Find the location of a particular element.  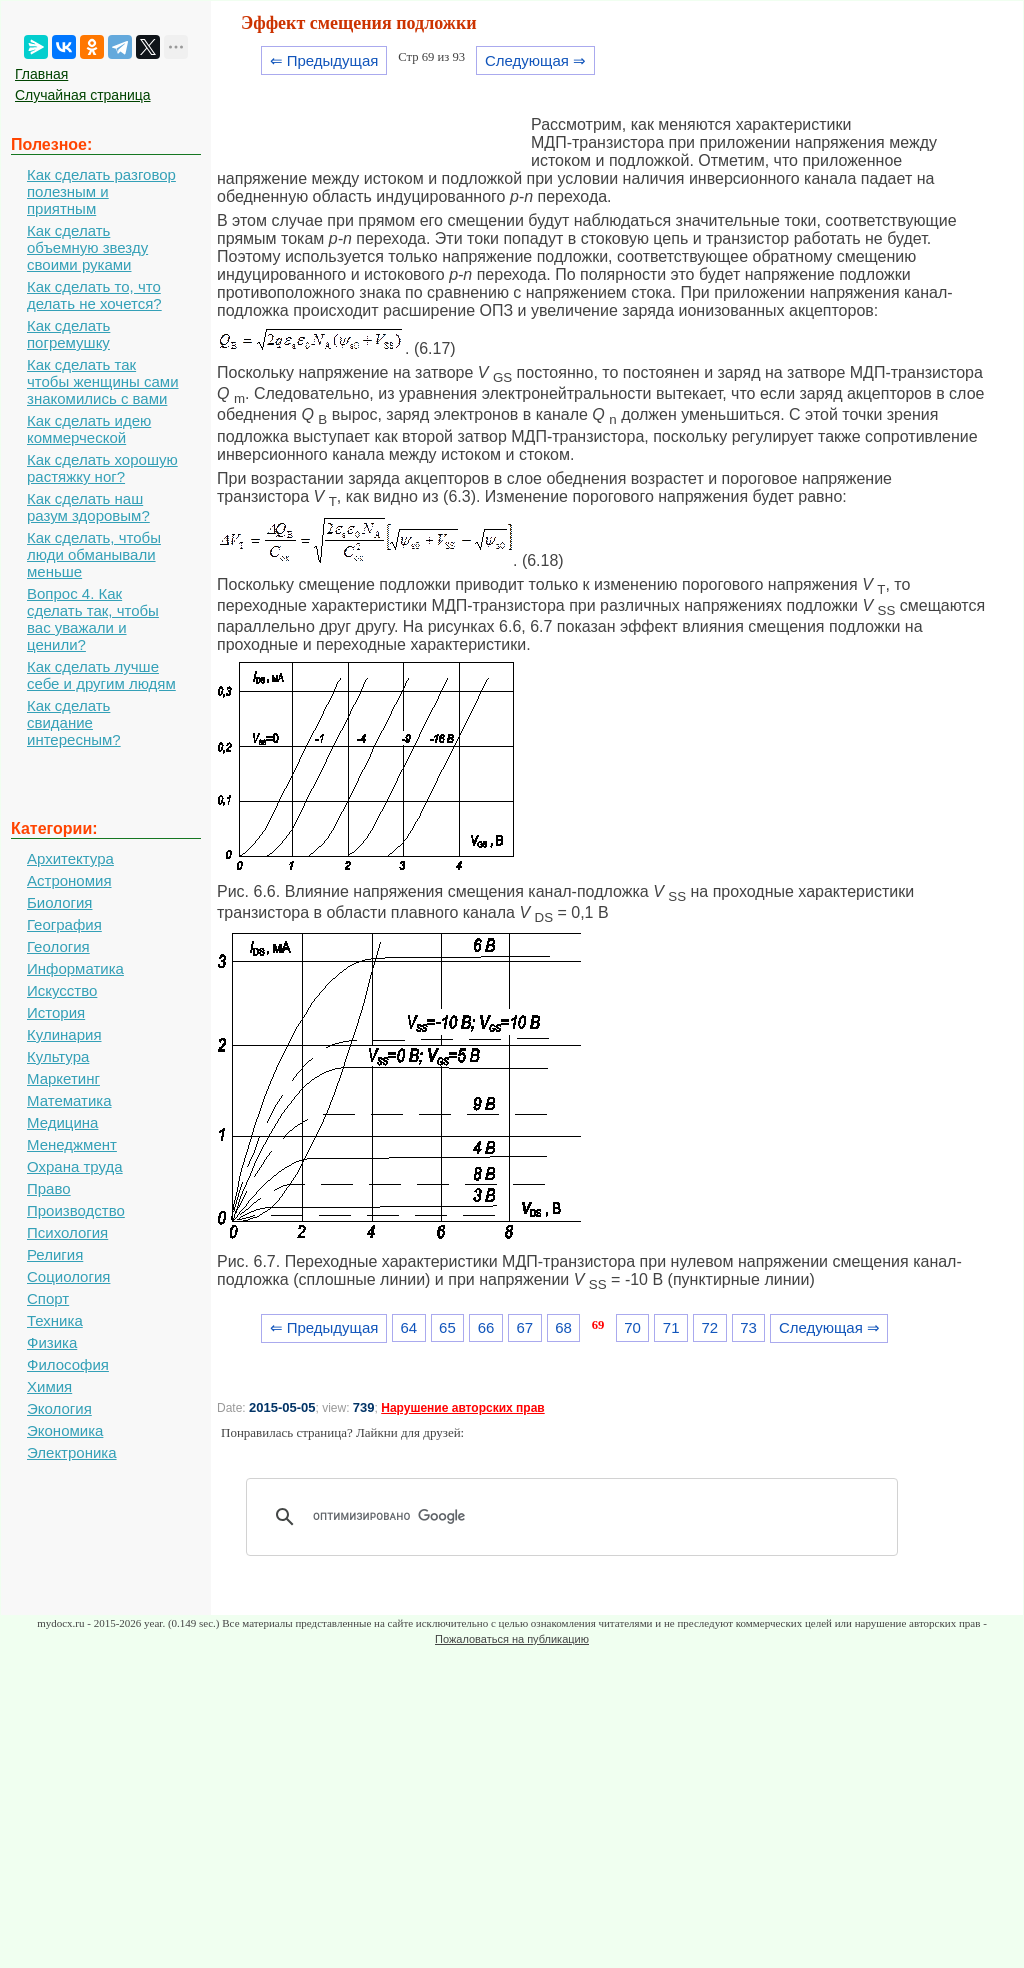

Как сделать так чтобы женщины сами знакомились с вами is located at coordinates (103, 381).